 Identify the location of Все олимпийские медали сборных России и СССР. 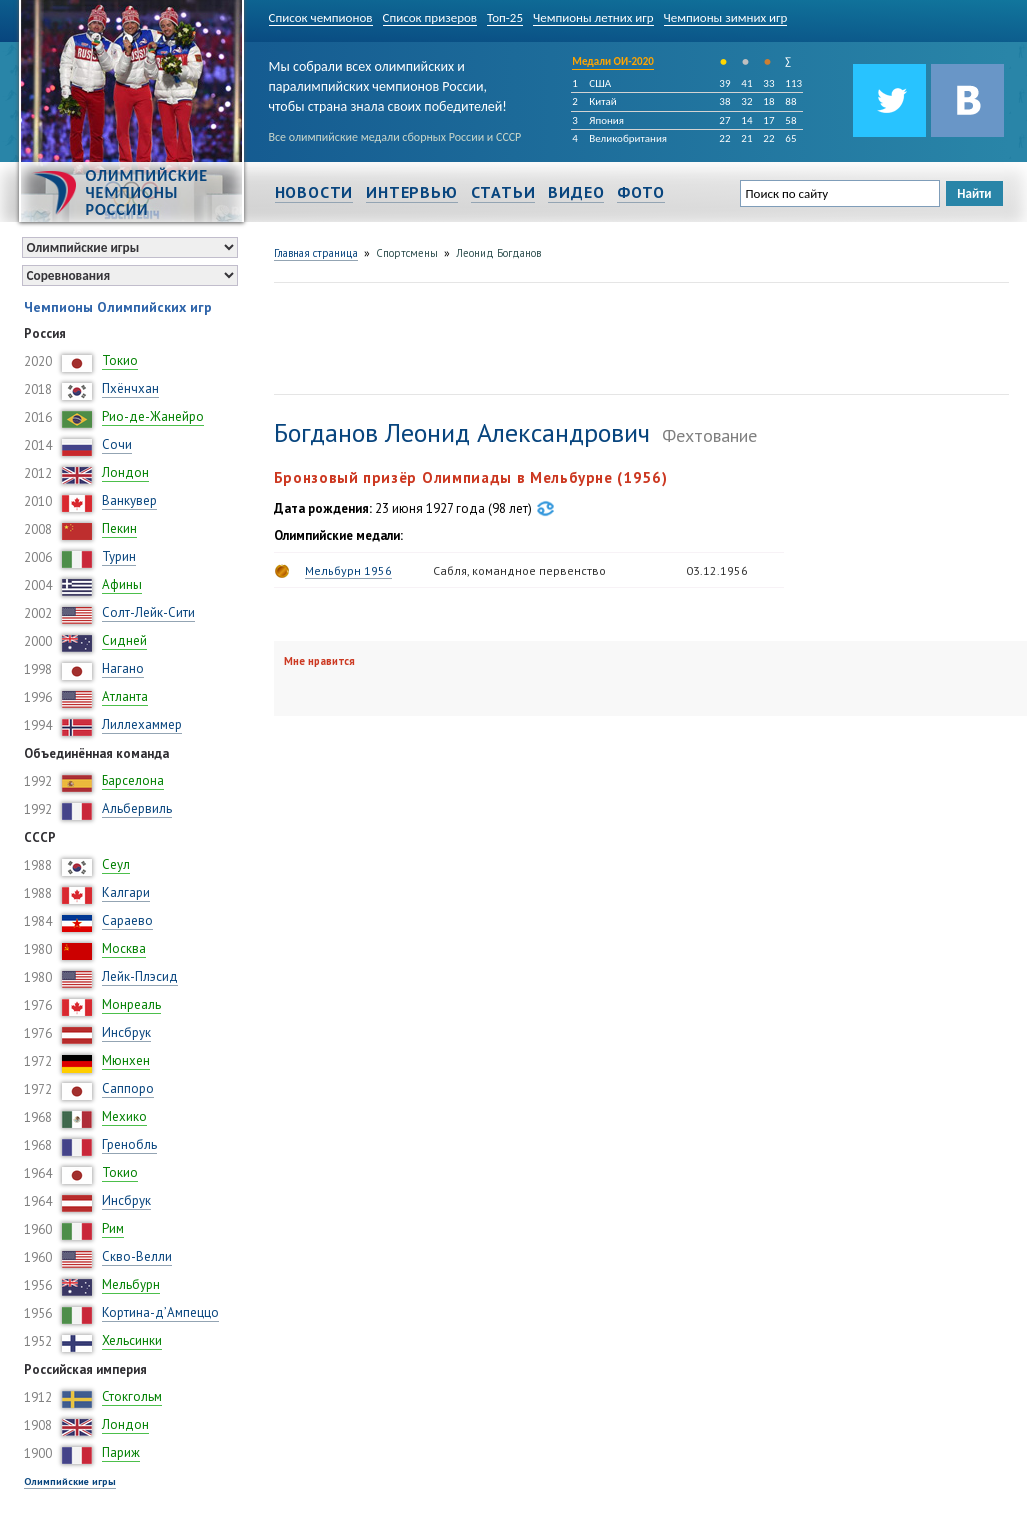
(395, 137).